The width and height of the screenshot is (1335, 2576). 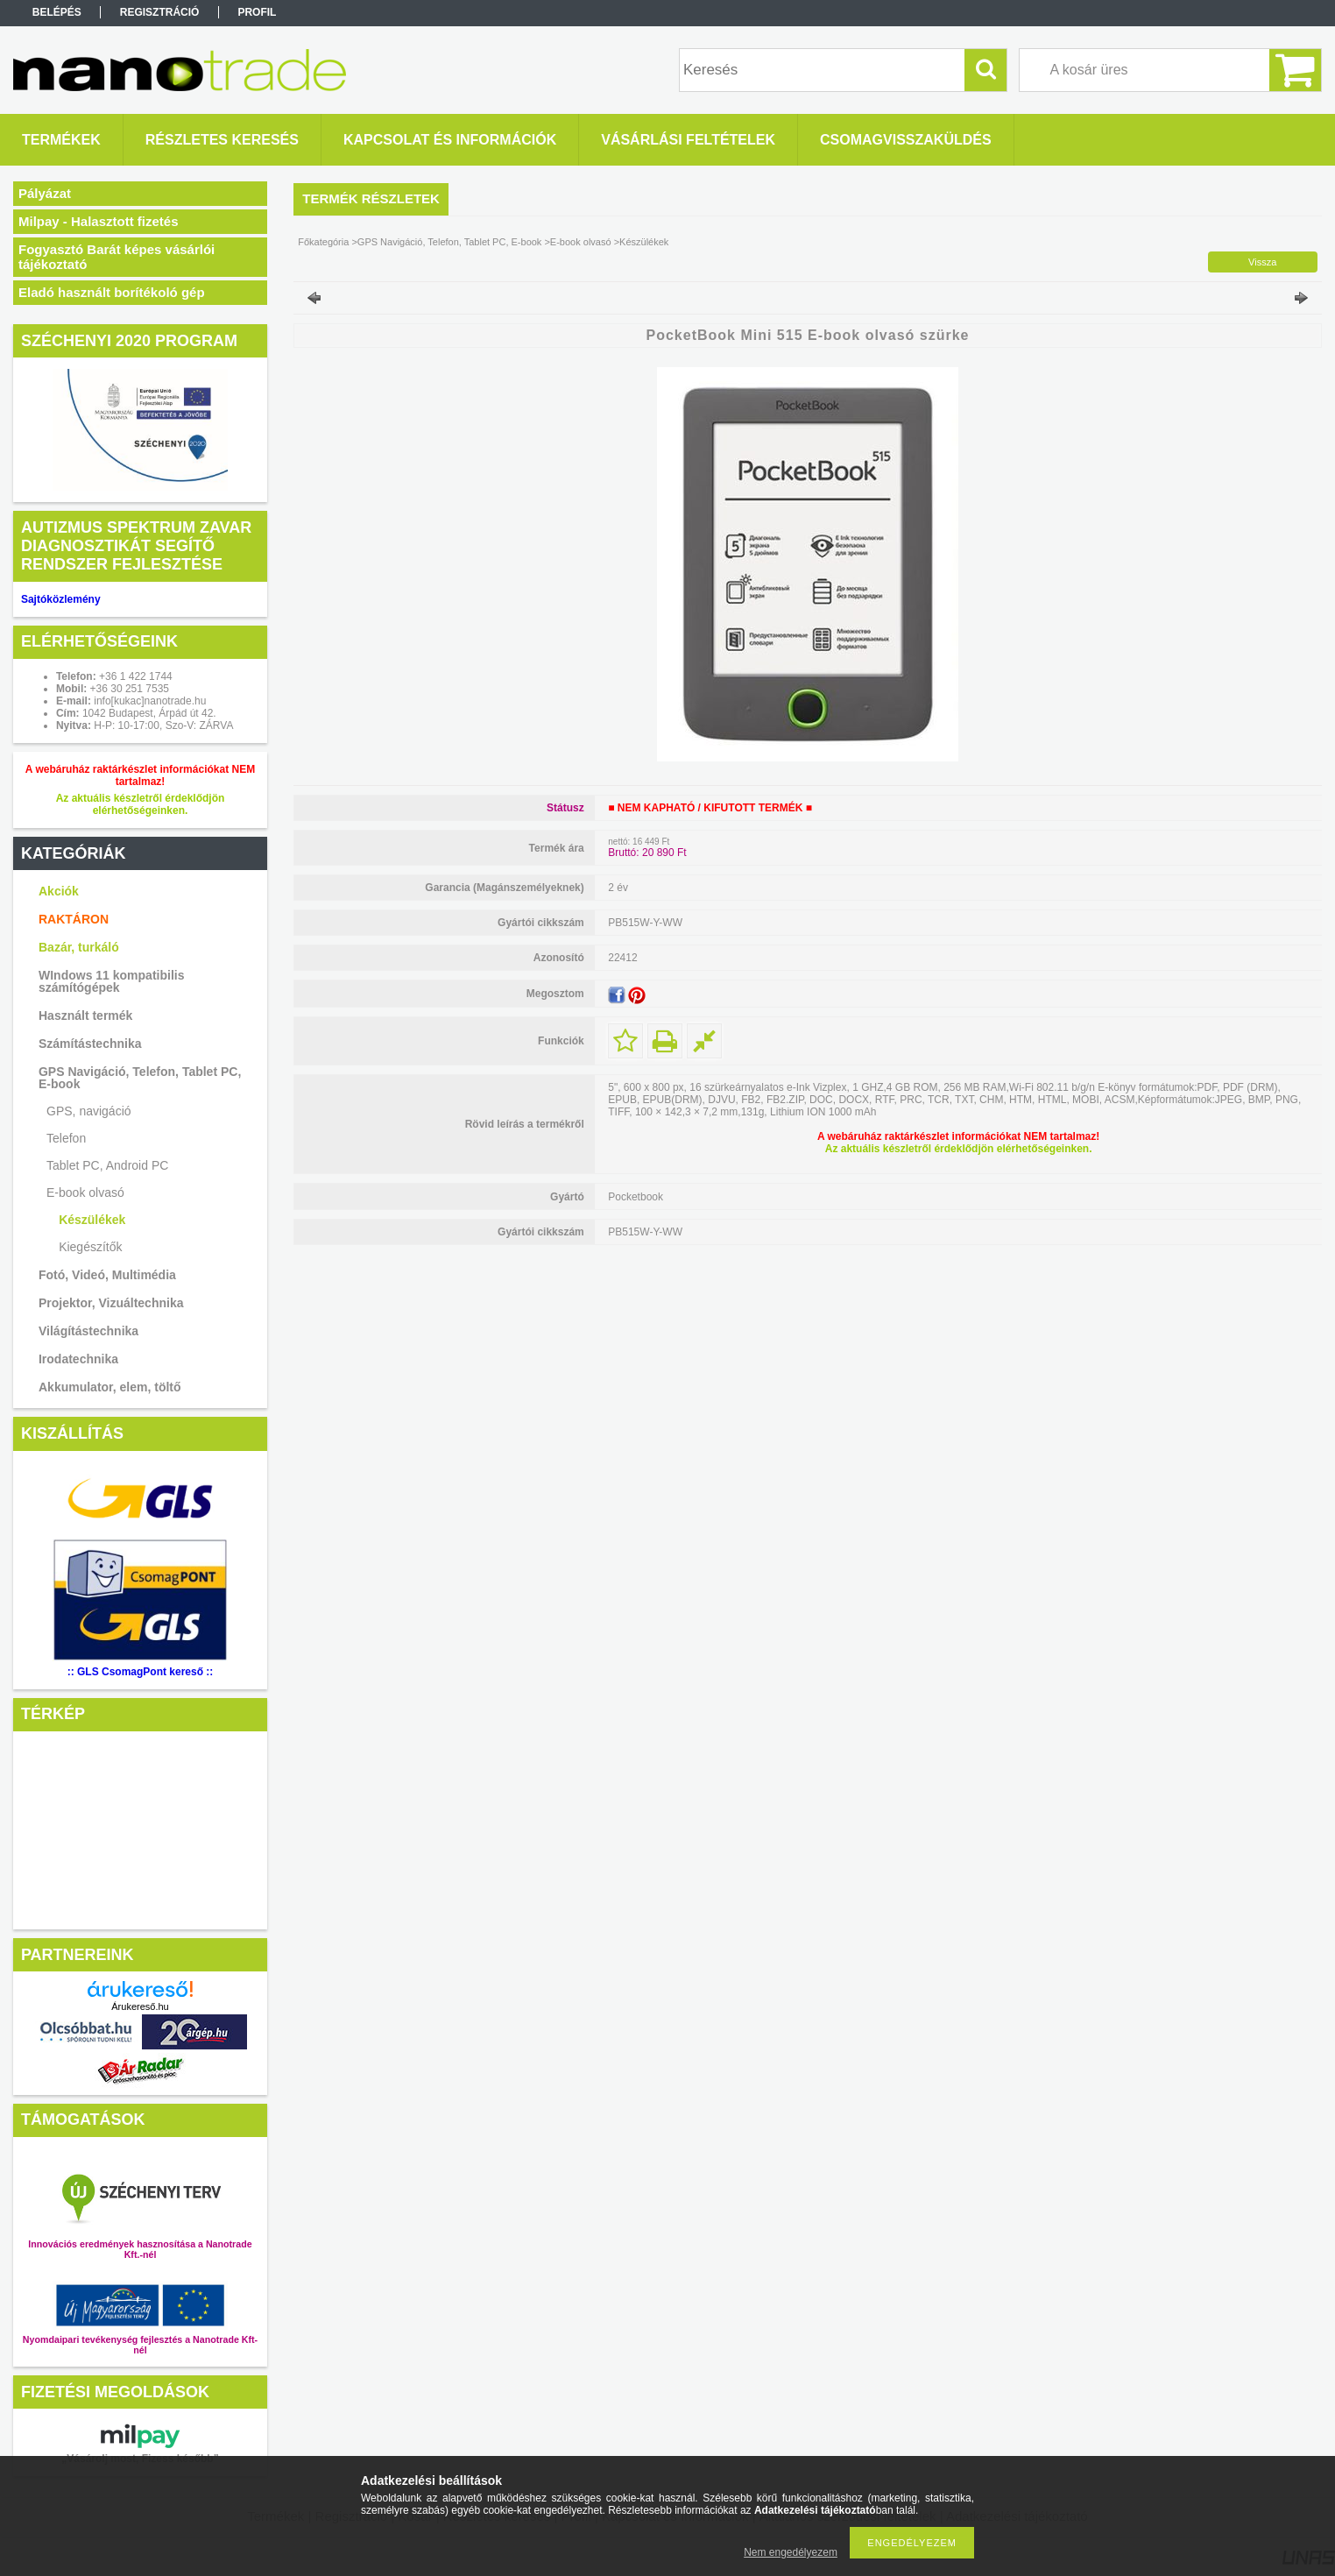 What do you see at coordinates (111, 1303) in the screenshot?
I see `Projektor, Vizuáltechnika` at bounding box center [111, 1303].